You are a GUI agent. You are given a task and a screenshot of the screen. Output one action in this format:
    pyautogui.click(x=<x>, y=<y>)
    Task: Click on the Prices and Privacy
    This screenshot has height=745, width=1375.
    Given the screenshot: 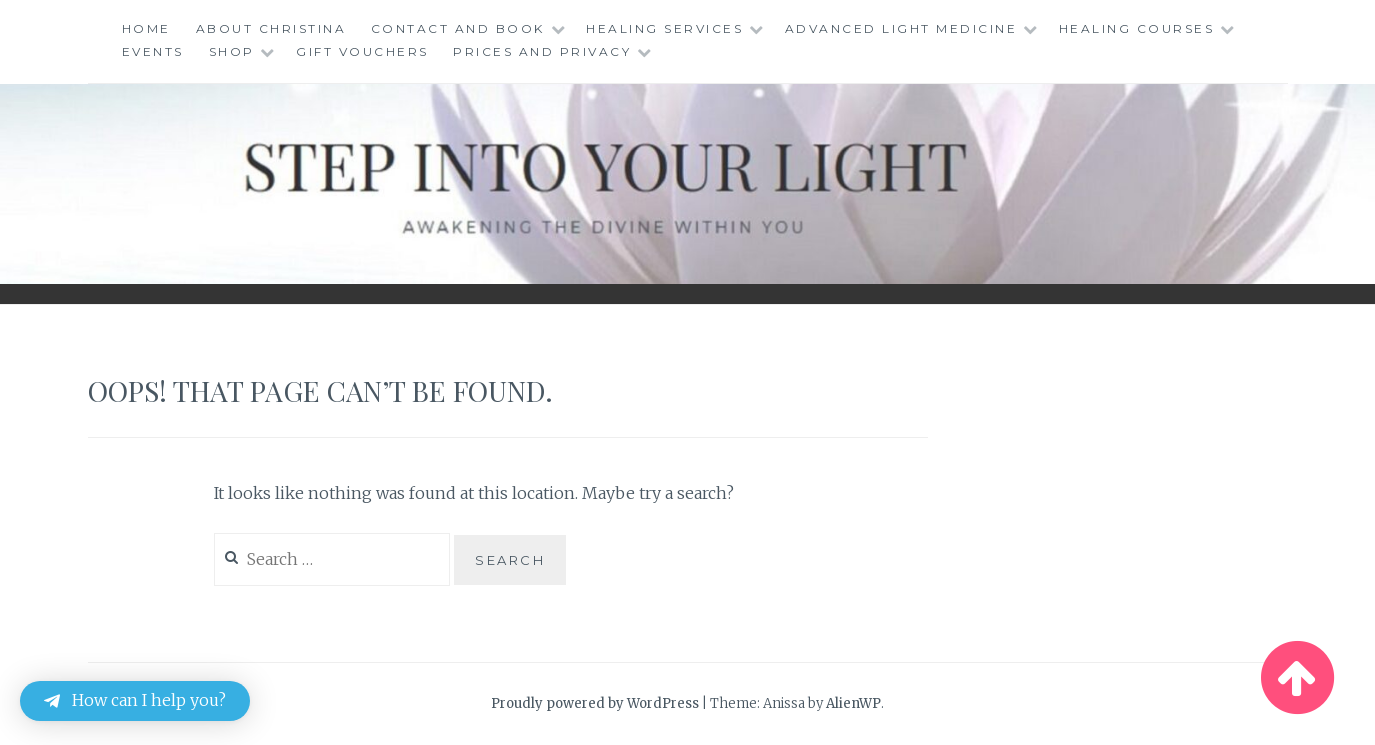 What is the action you would take?
    pyautogui.click(x=542, y=51)
    